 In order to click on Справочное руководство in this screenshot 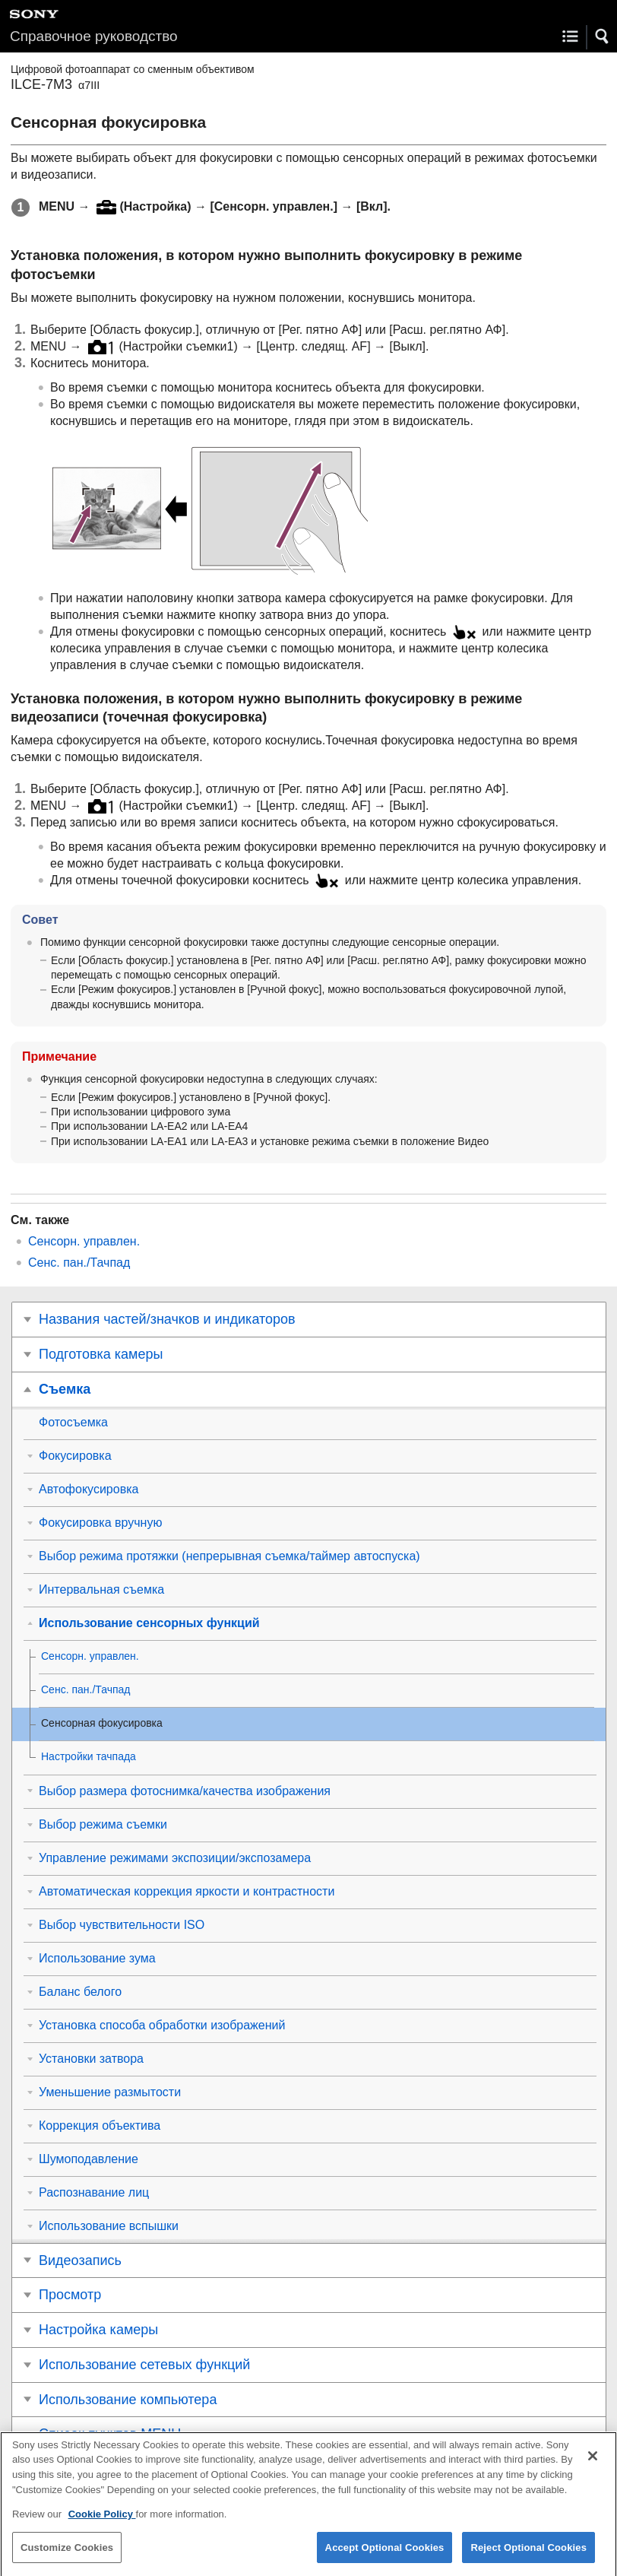, I will do `click(94, 36)`.